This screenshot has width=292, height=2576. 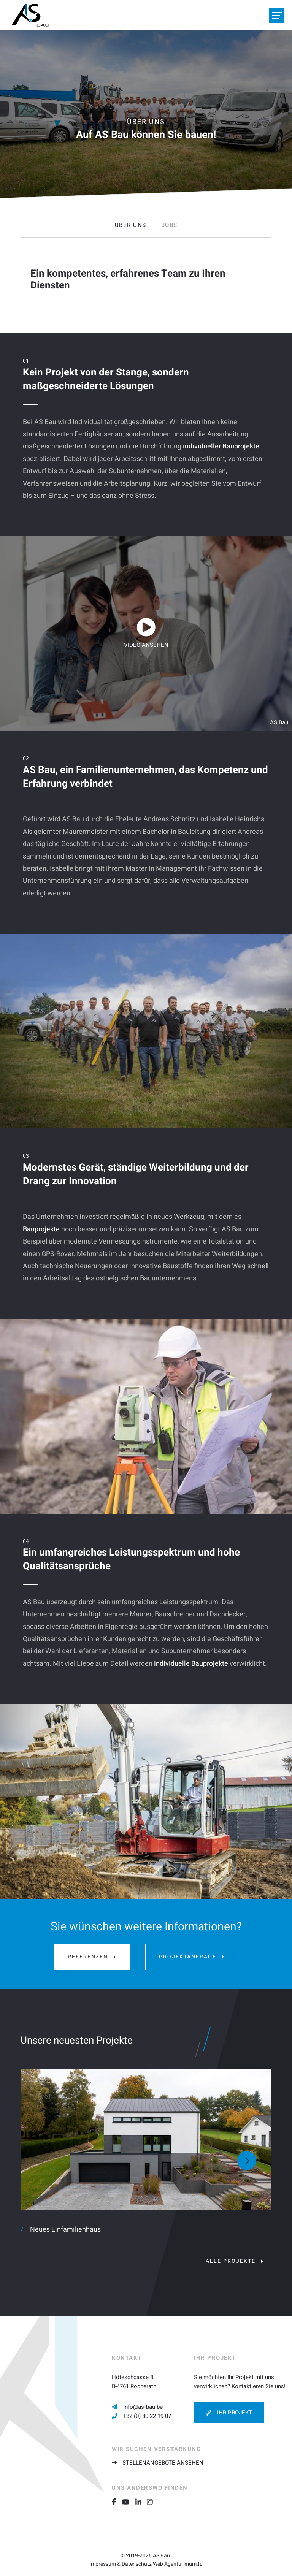 I want to click on Stellenangebote ansehen, so click(x=162, y=2463).